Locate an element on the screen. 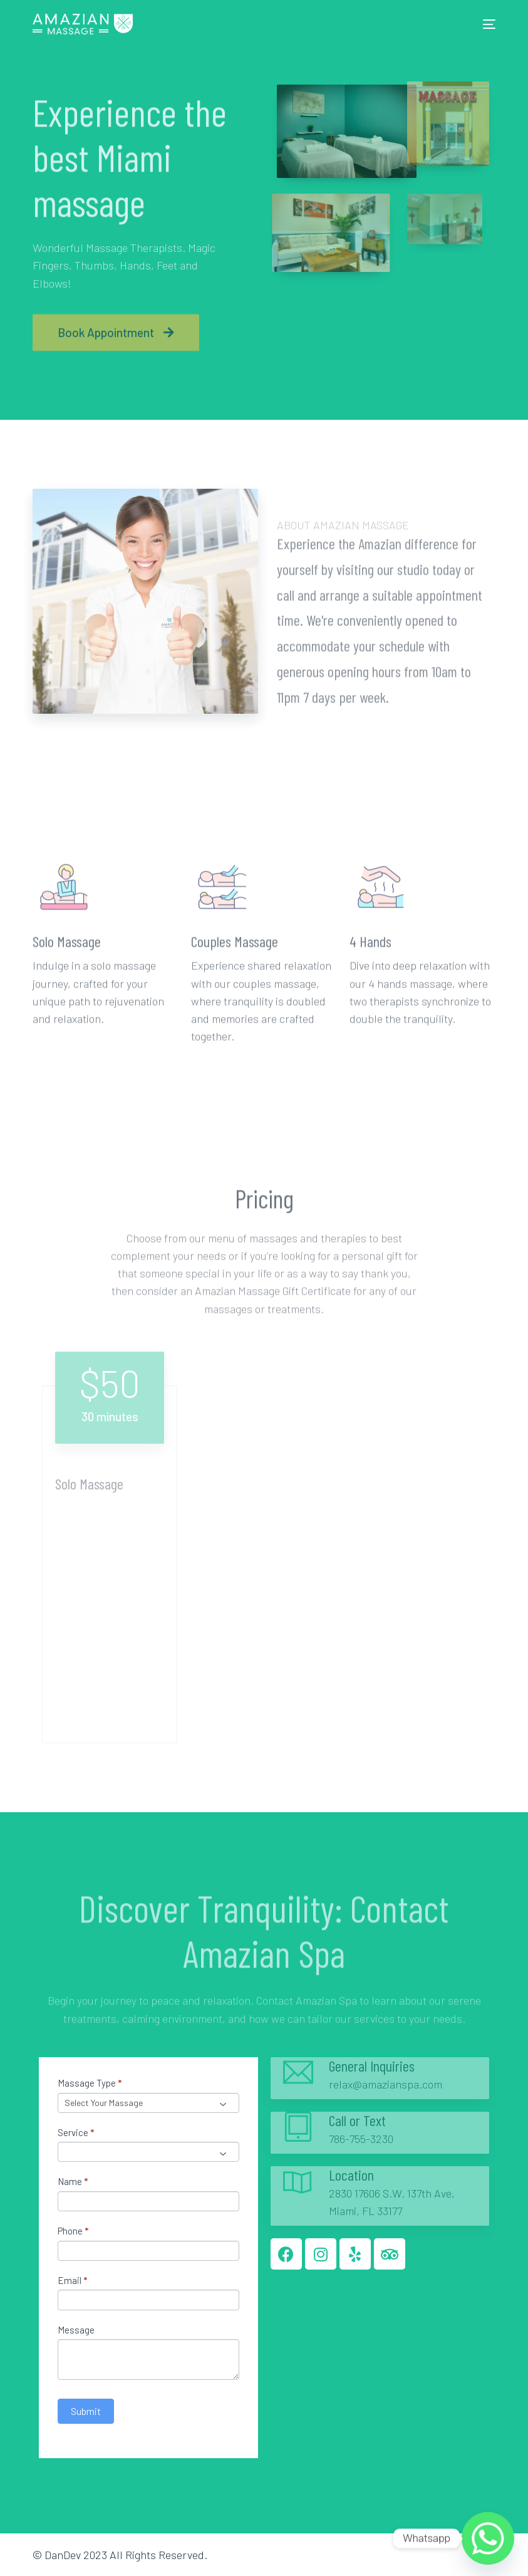 The width and height of the screenshot is (528, 2576). [Whatsapp] is located at coordinates (488, 2538).